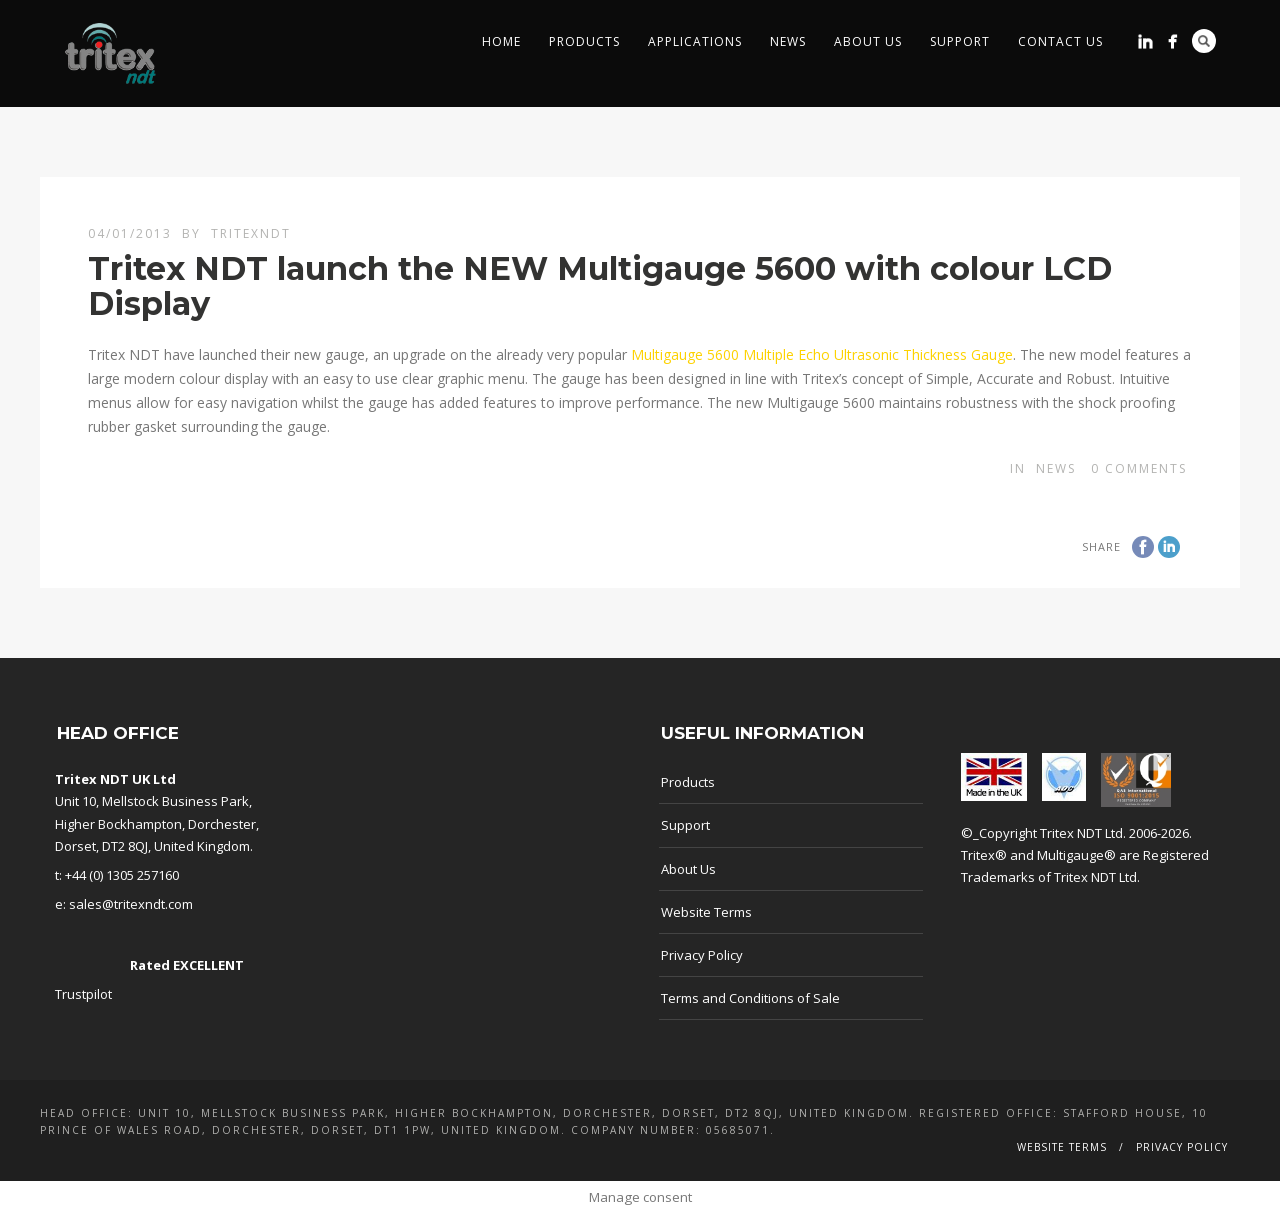 This screenshot has width=1280, height=1214. Describe the element at coordinates (131, 904) in the screenshot. I see `sales@tritexndt.com` at that location.